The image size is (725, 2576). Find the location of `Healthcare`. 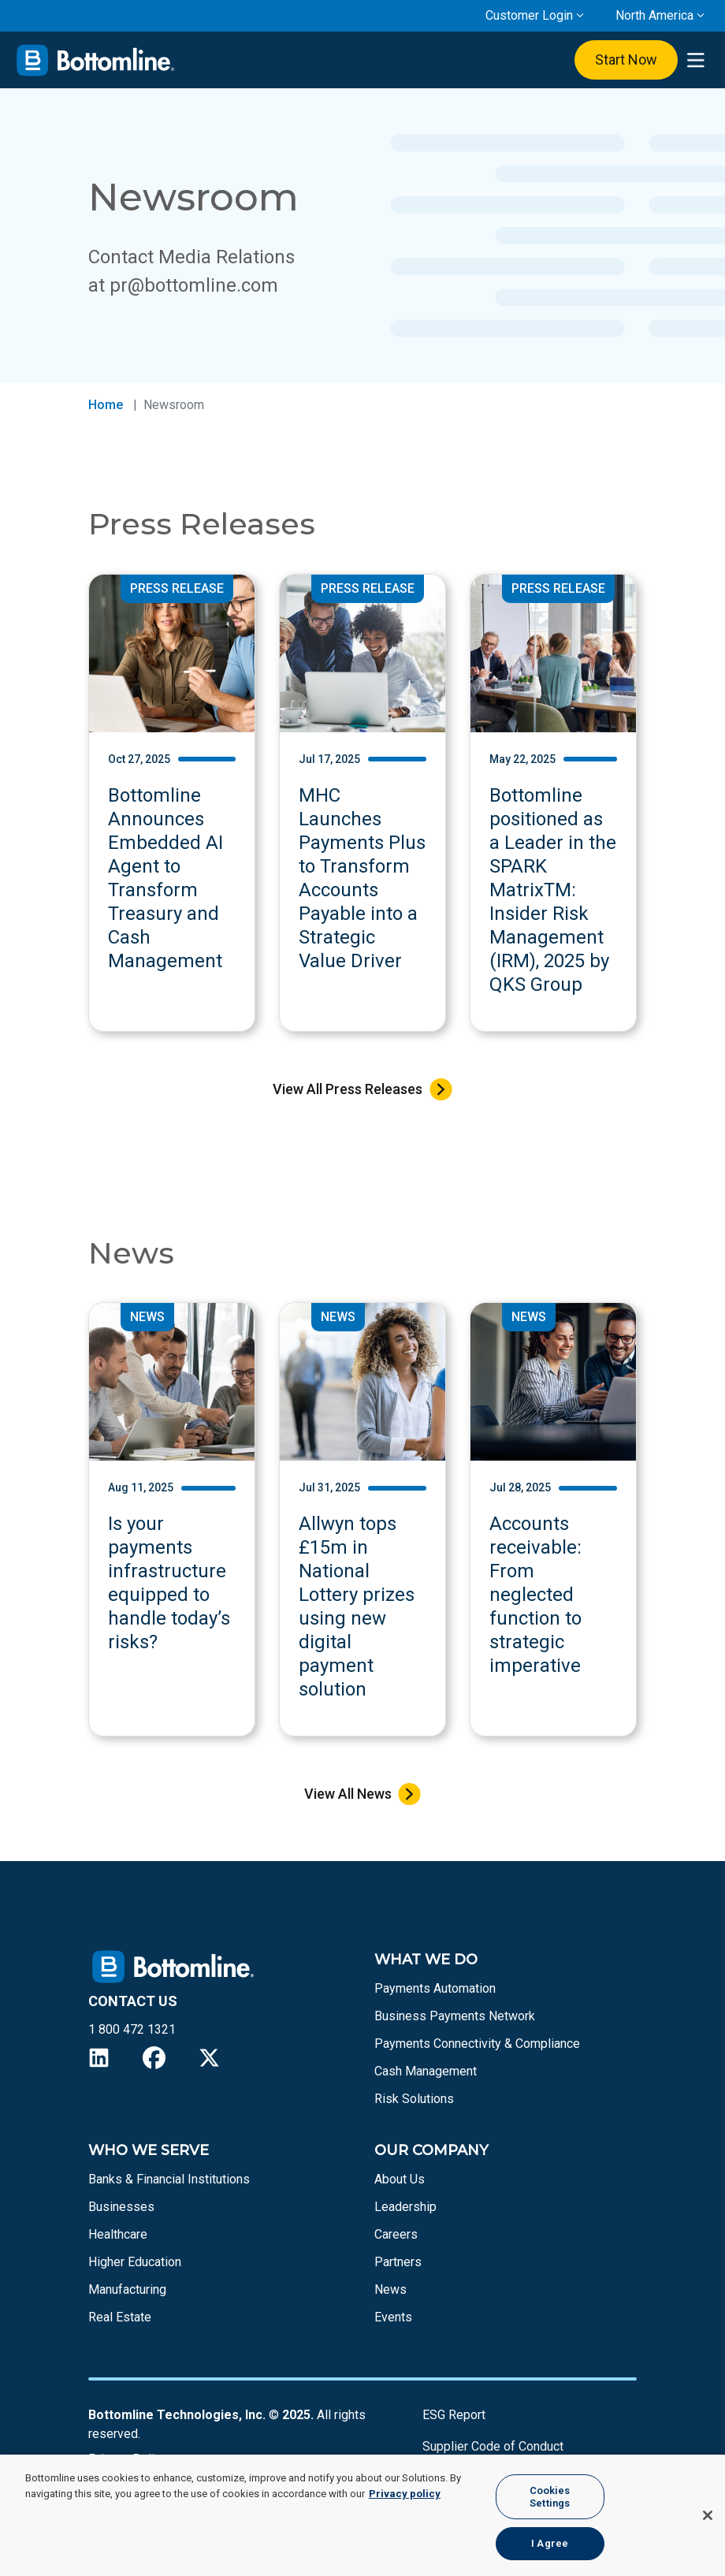

Healthcare is located at coordinates (117, 2234).